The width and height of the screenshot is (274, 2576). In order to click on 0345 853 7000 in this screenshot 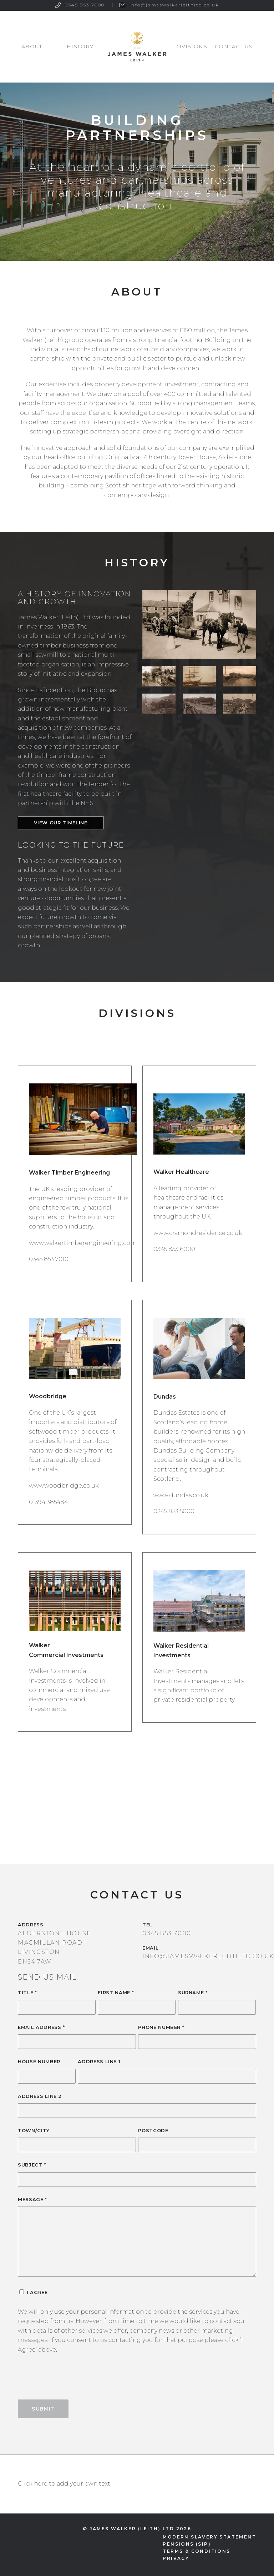, I will do `click(85, 5)`.